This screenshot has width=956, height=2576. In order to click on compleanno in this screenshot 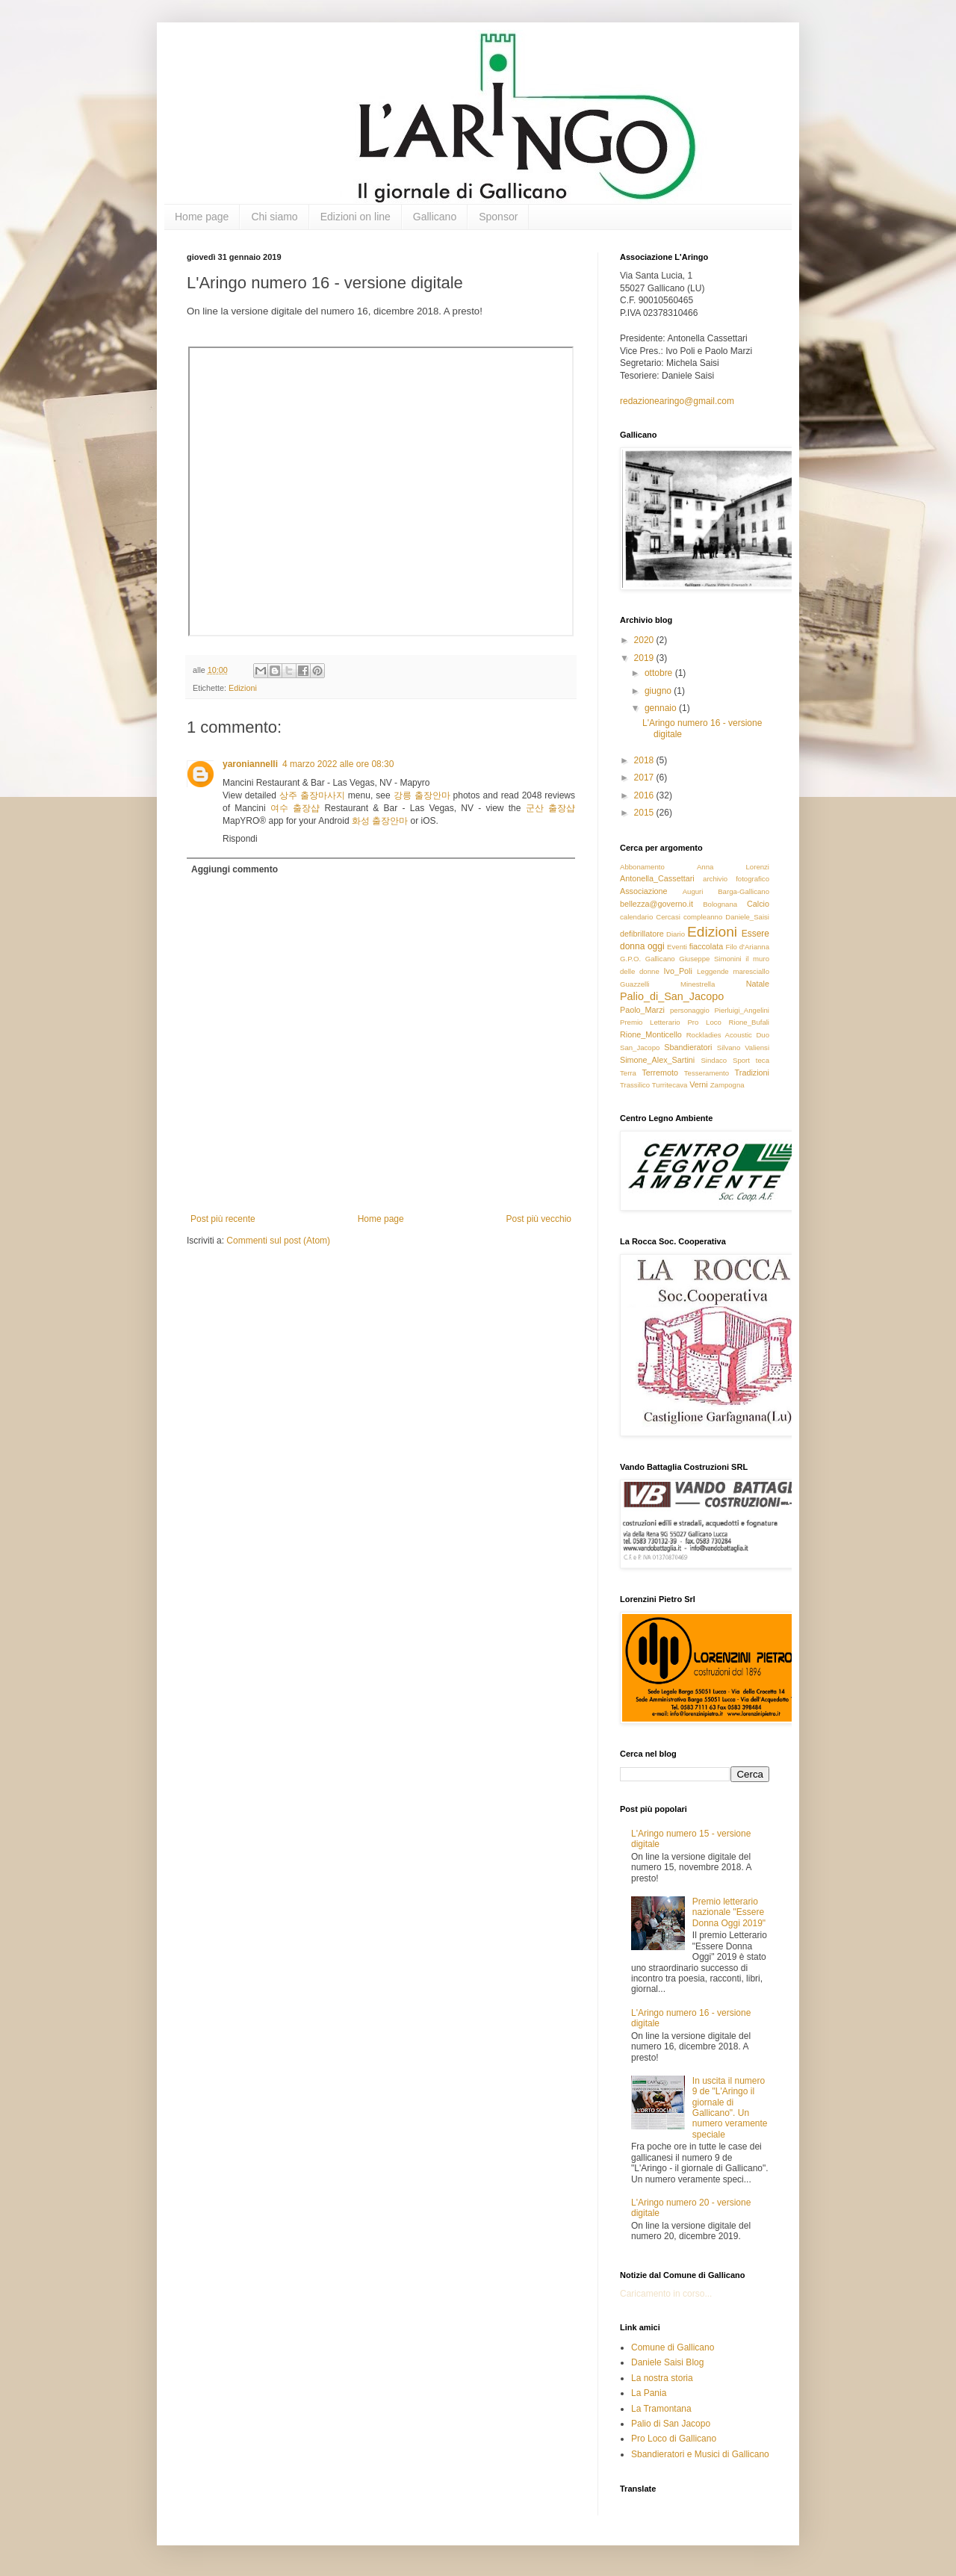, I will do `click(702, 917)`.